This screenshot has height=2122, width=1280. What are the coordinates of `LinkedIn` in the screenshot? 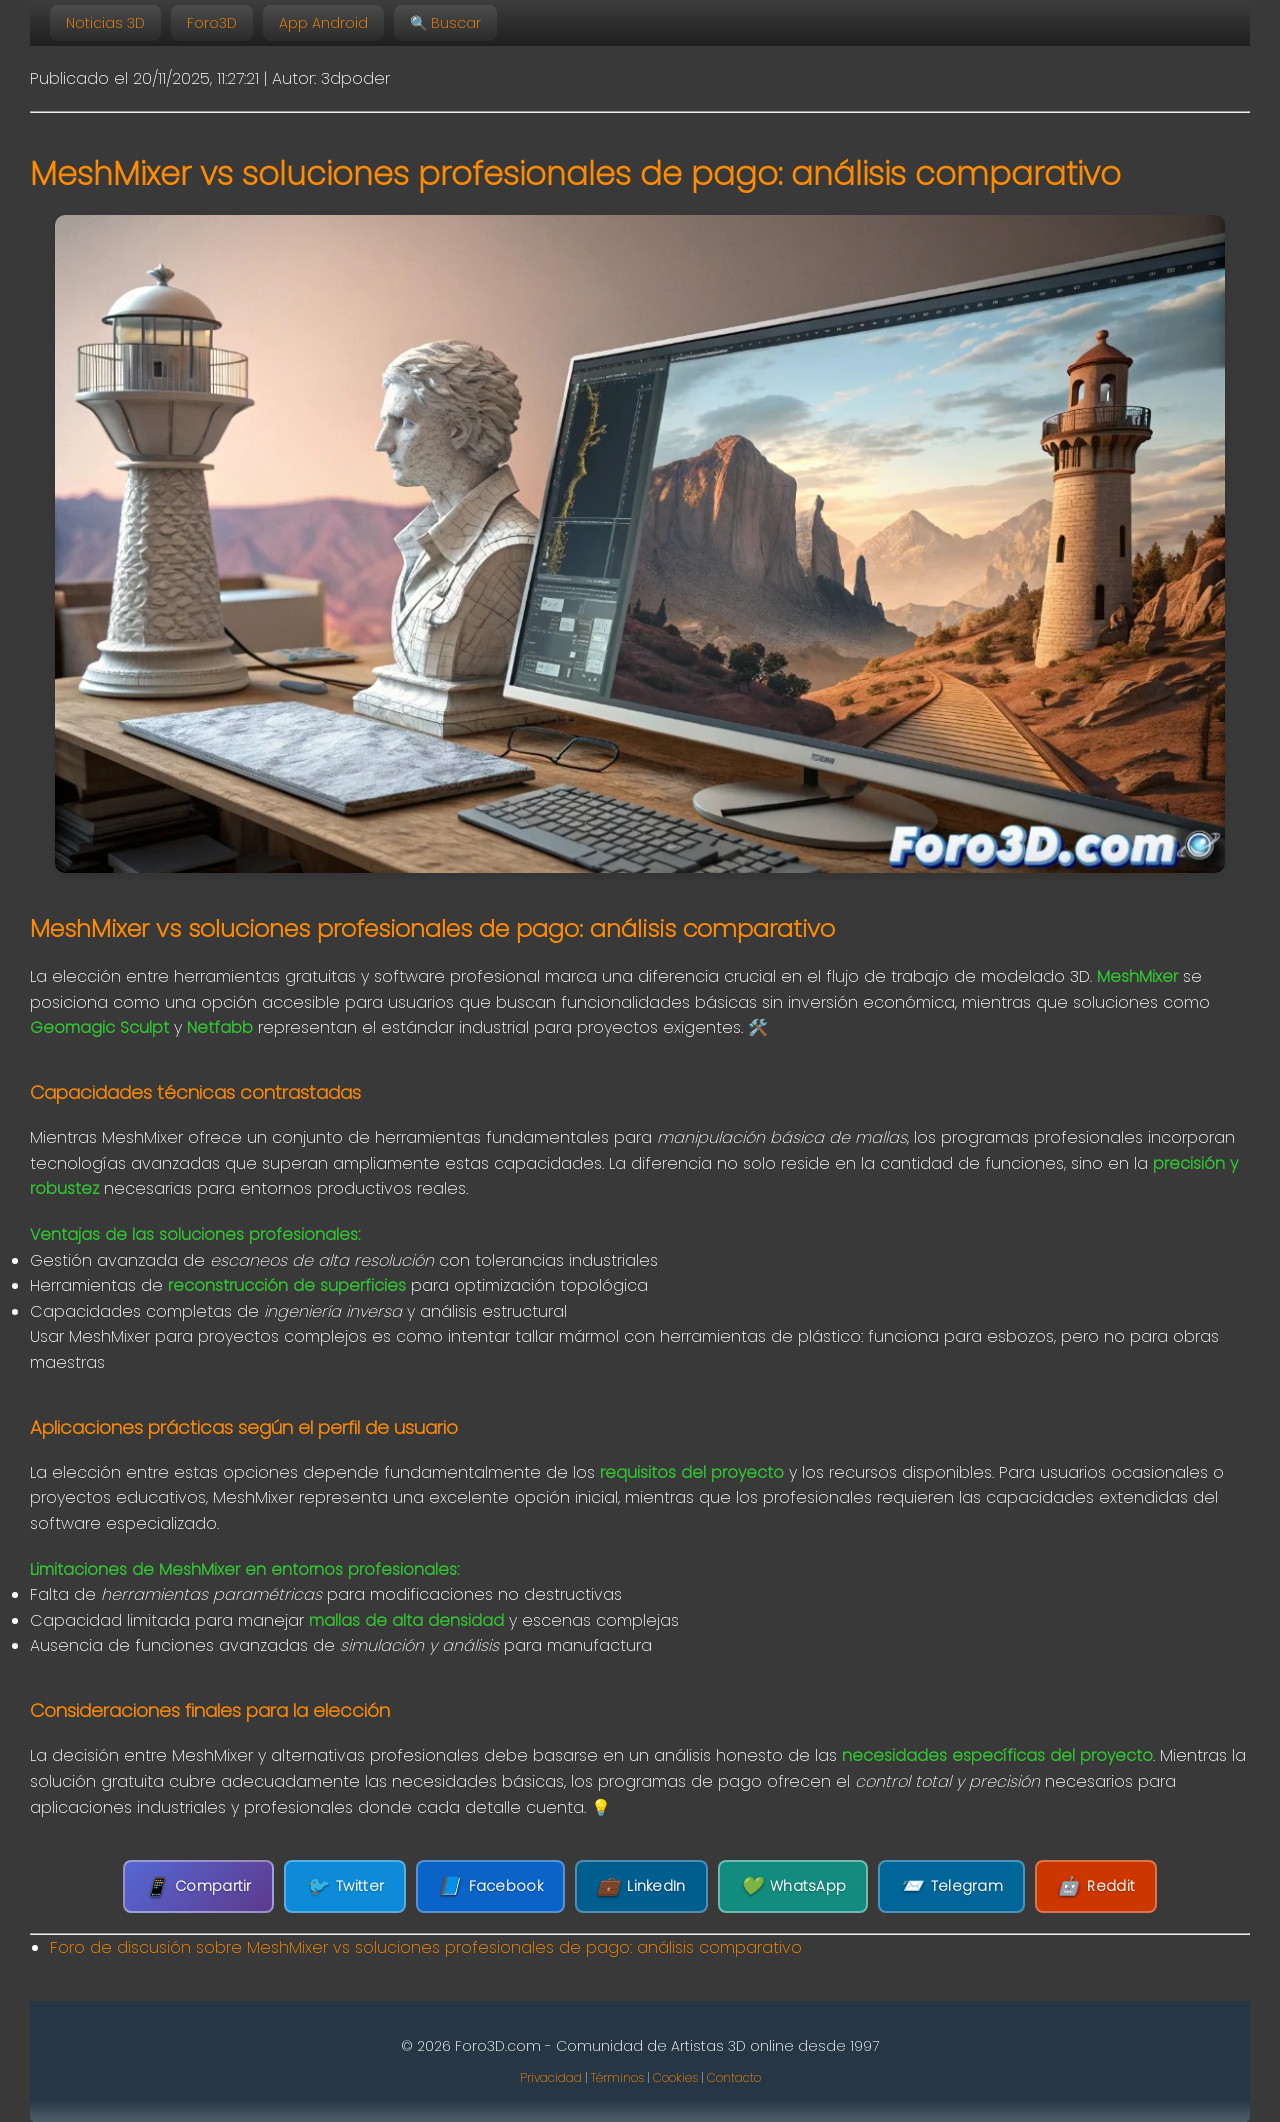 It's located at (641, 1886).